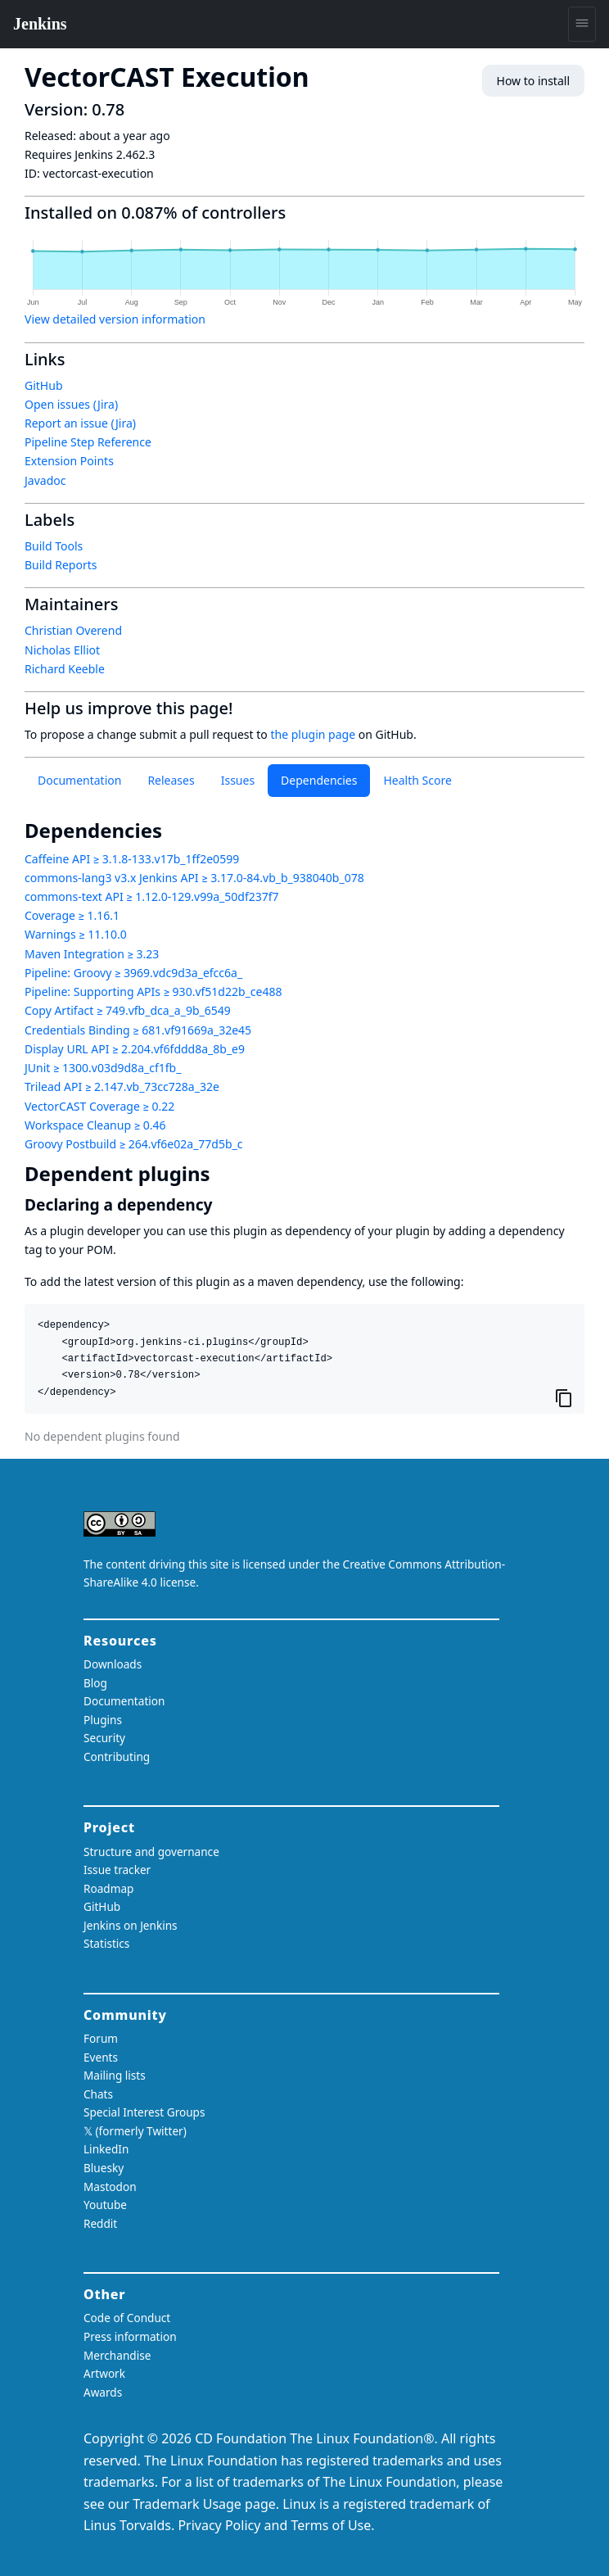 The height and width of the screenshot is (2576, 609). What do you see at coordinates (417, 780) in the screenshot?
I see `Health Score` at bounding box center [417, 780].